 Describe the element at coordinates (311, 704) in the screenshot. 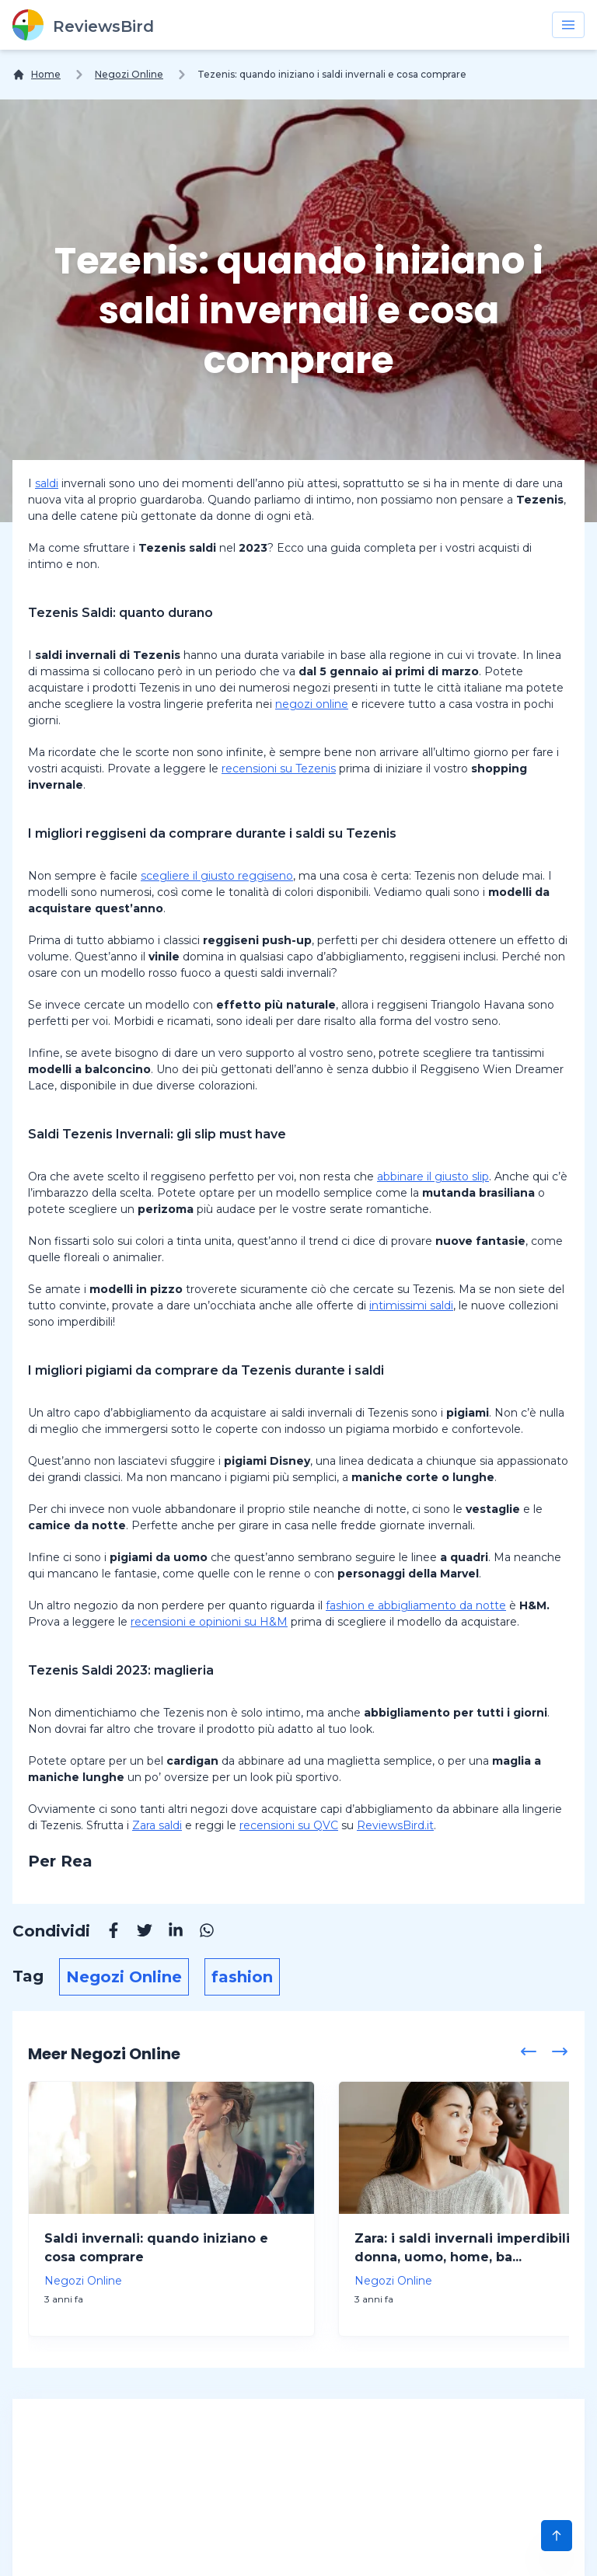

I see `negozi online` at that location.